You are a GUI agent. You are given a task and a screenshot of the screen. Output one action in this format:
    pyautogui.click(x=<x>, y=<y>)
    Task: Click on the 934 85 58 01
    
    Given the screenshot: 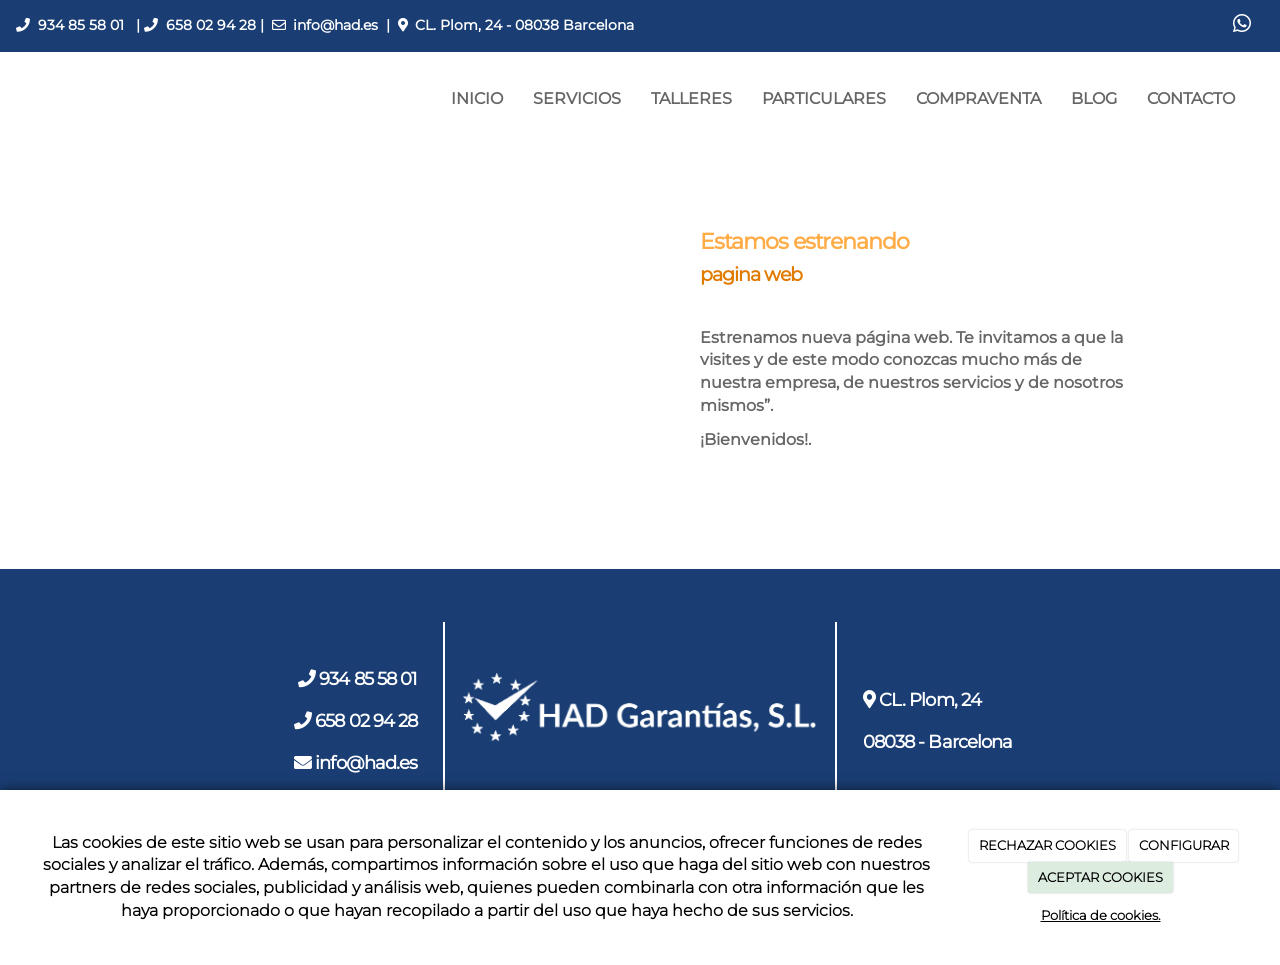 What is the action you would take?
    pyautogui.click(x=81, y=25)
    